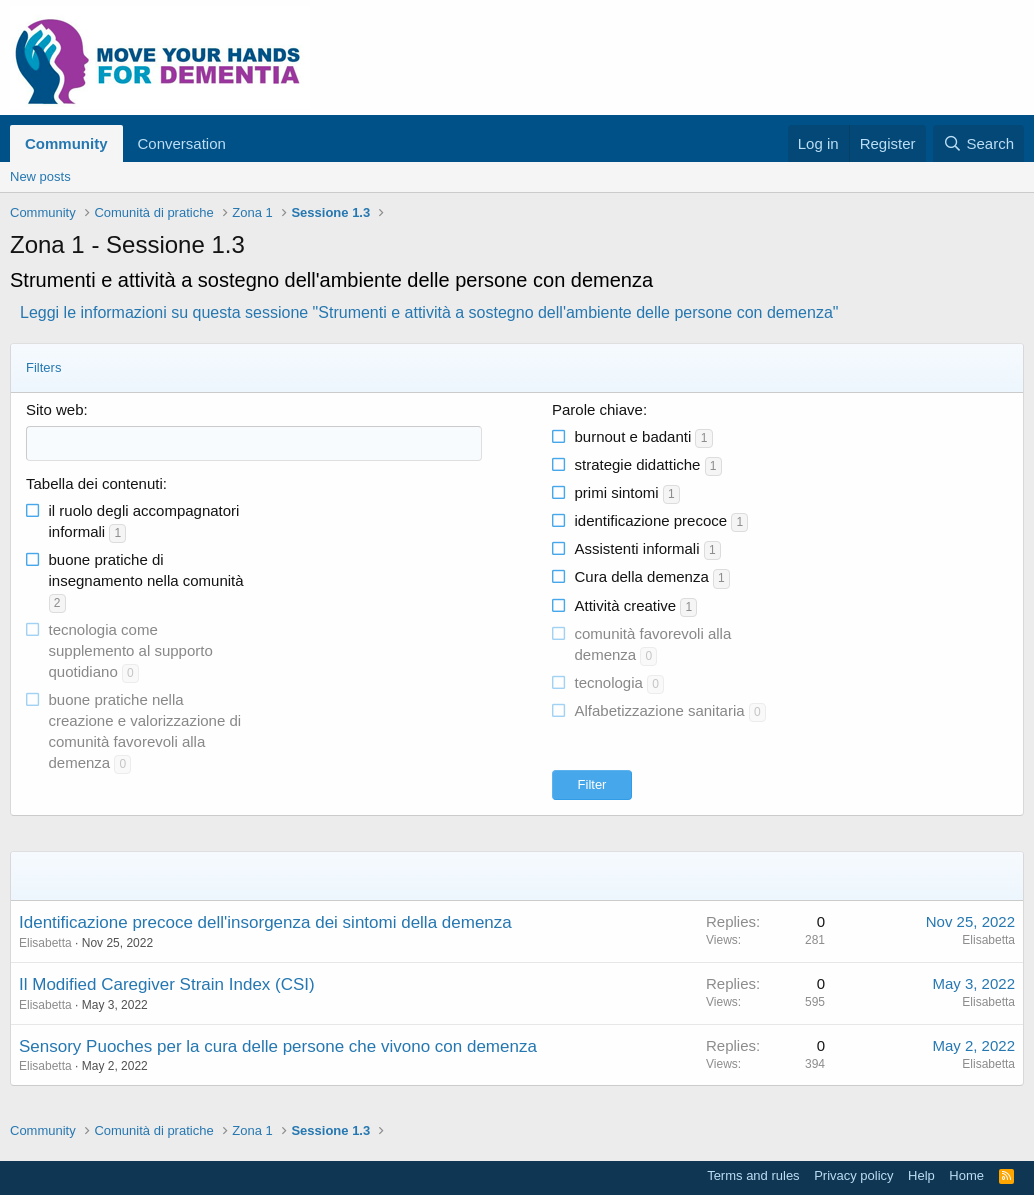  Describe the element at coordinates (45, 943) in the screenshot. I see `Elisabetta` at that location.